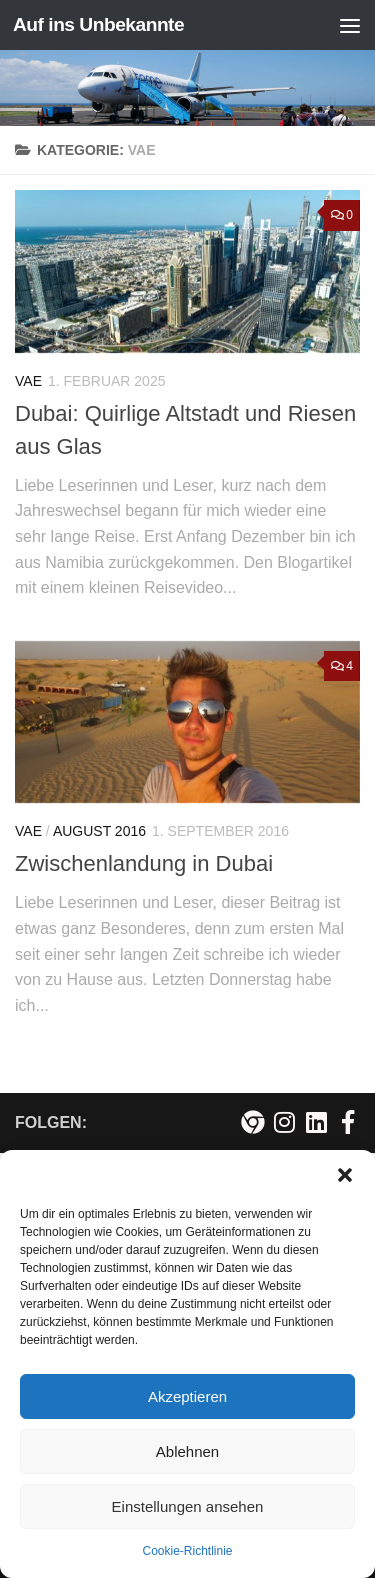  Describe the element at coordinates (187, 1551) in the screenshot. I see `Cookie-Richtlinie` at that location.